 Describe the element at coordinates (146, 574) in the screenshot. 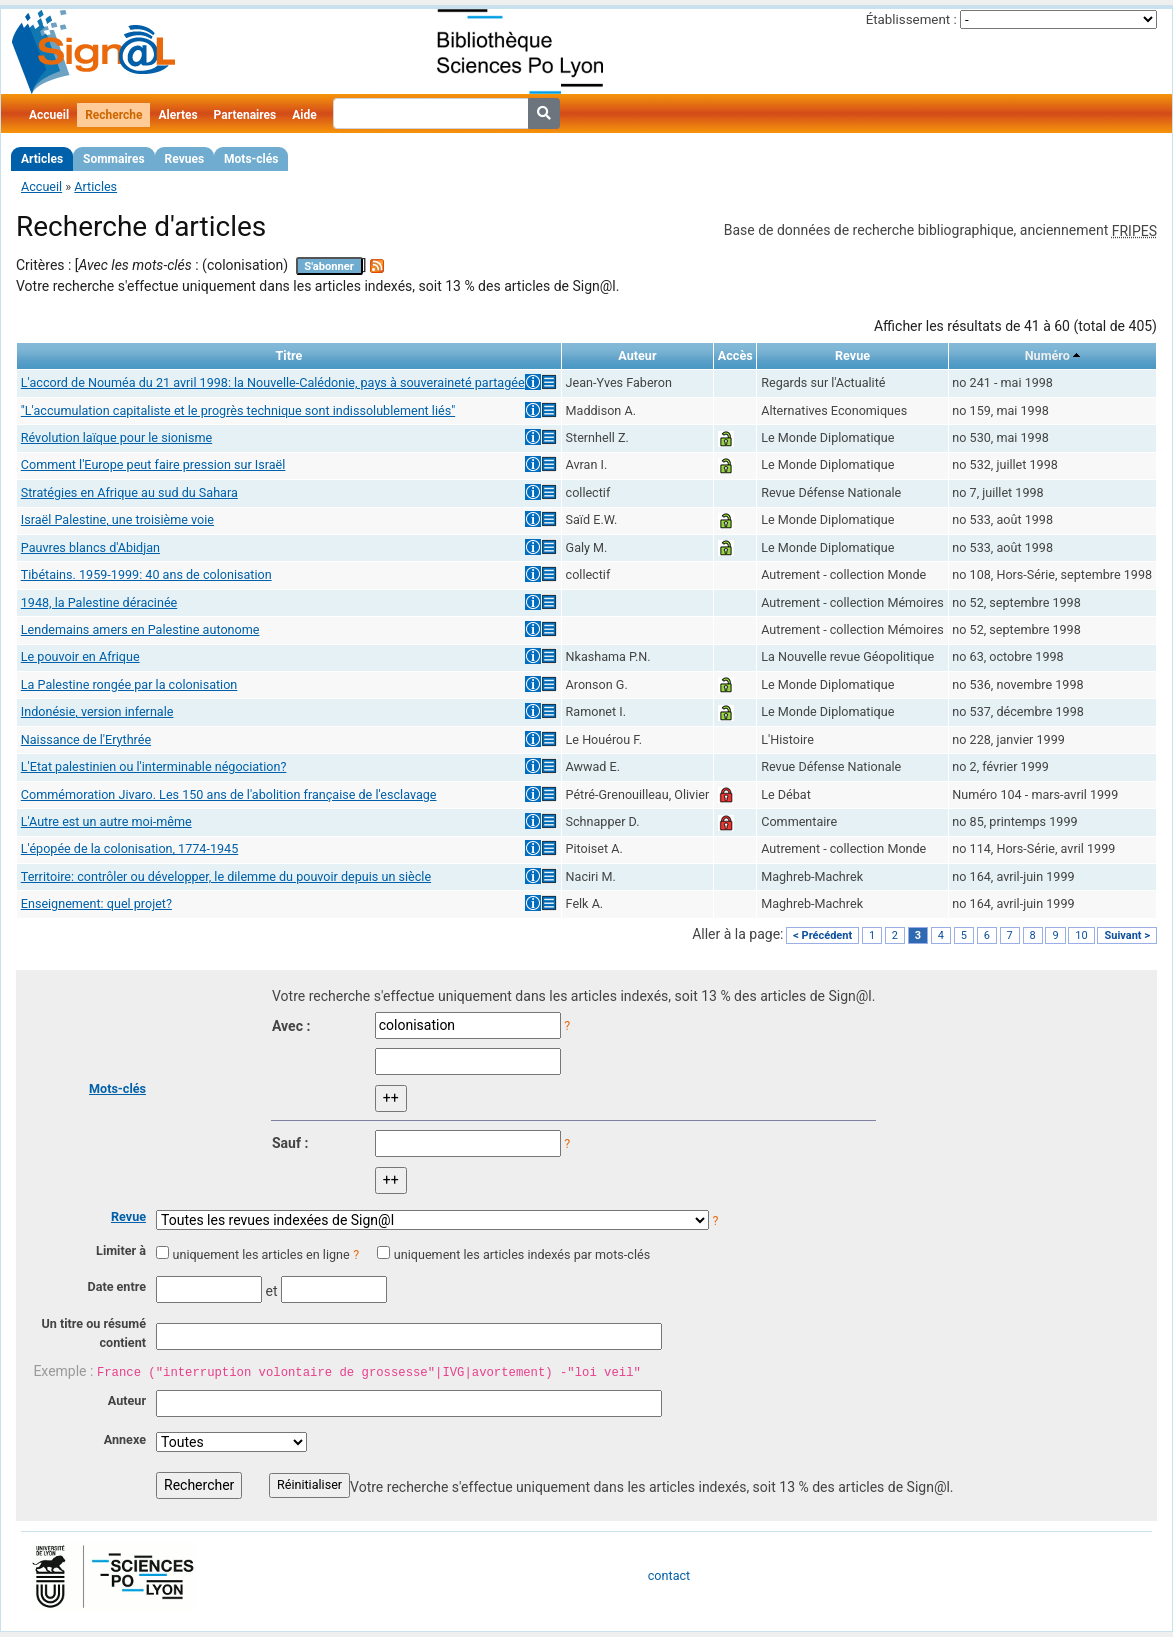

I see `Tibétains. 1959-1999: 40 ans de colonisation` at that location.